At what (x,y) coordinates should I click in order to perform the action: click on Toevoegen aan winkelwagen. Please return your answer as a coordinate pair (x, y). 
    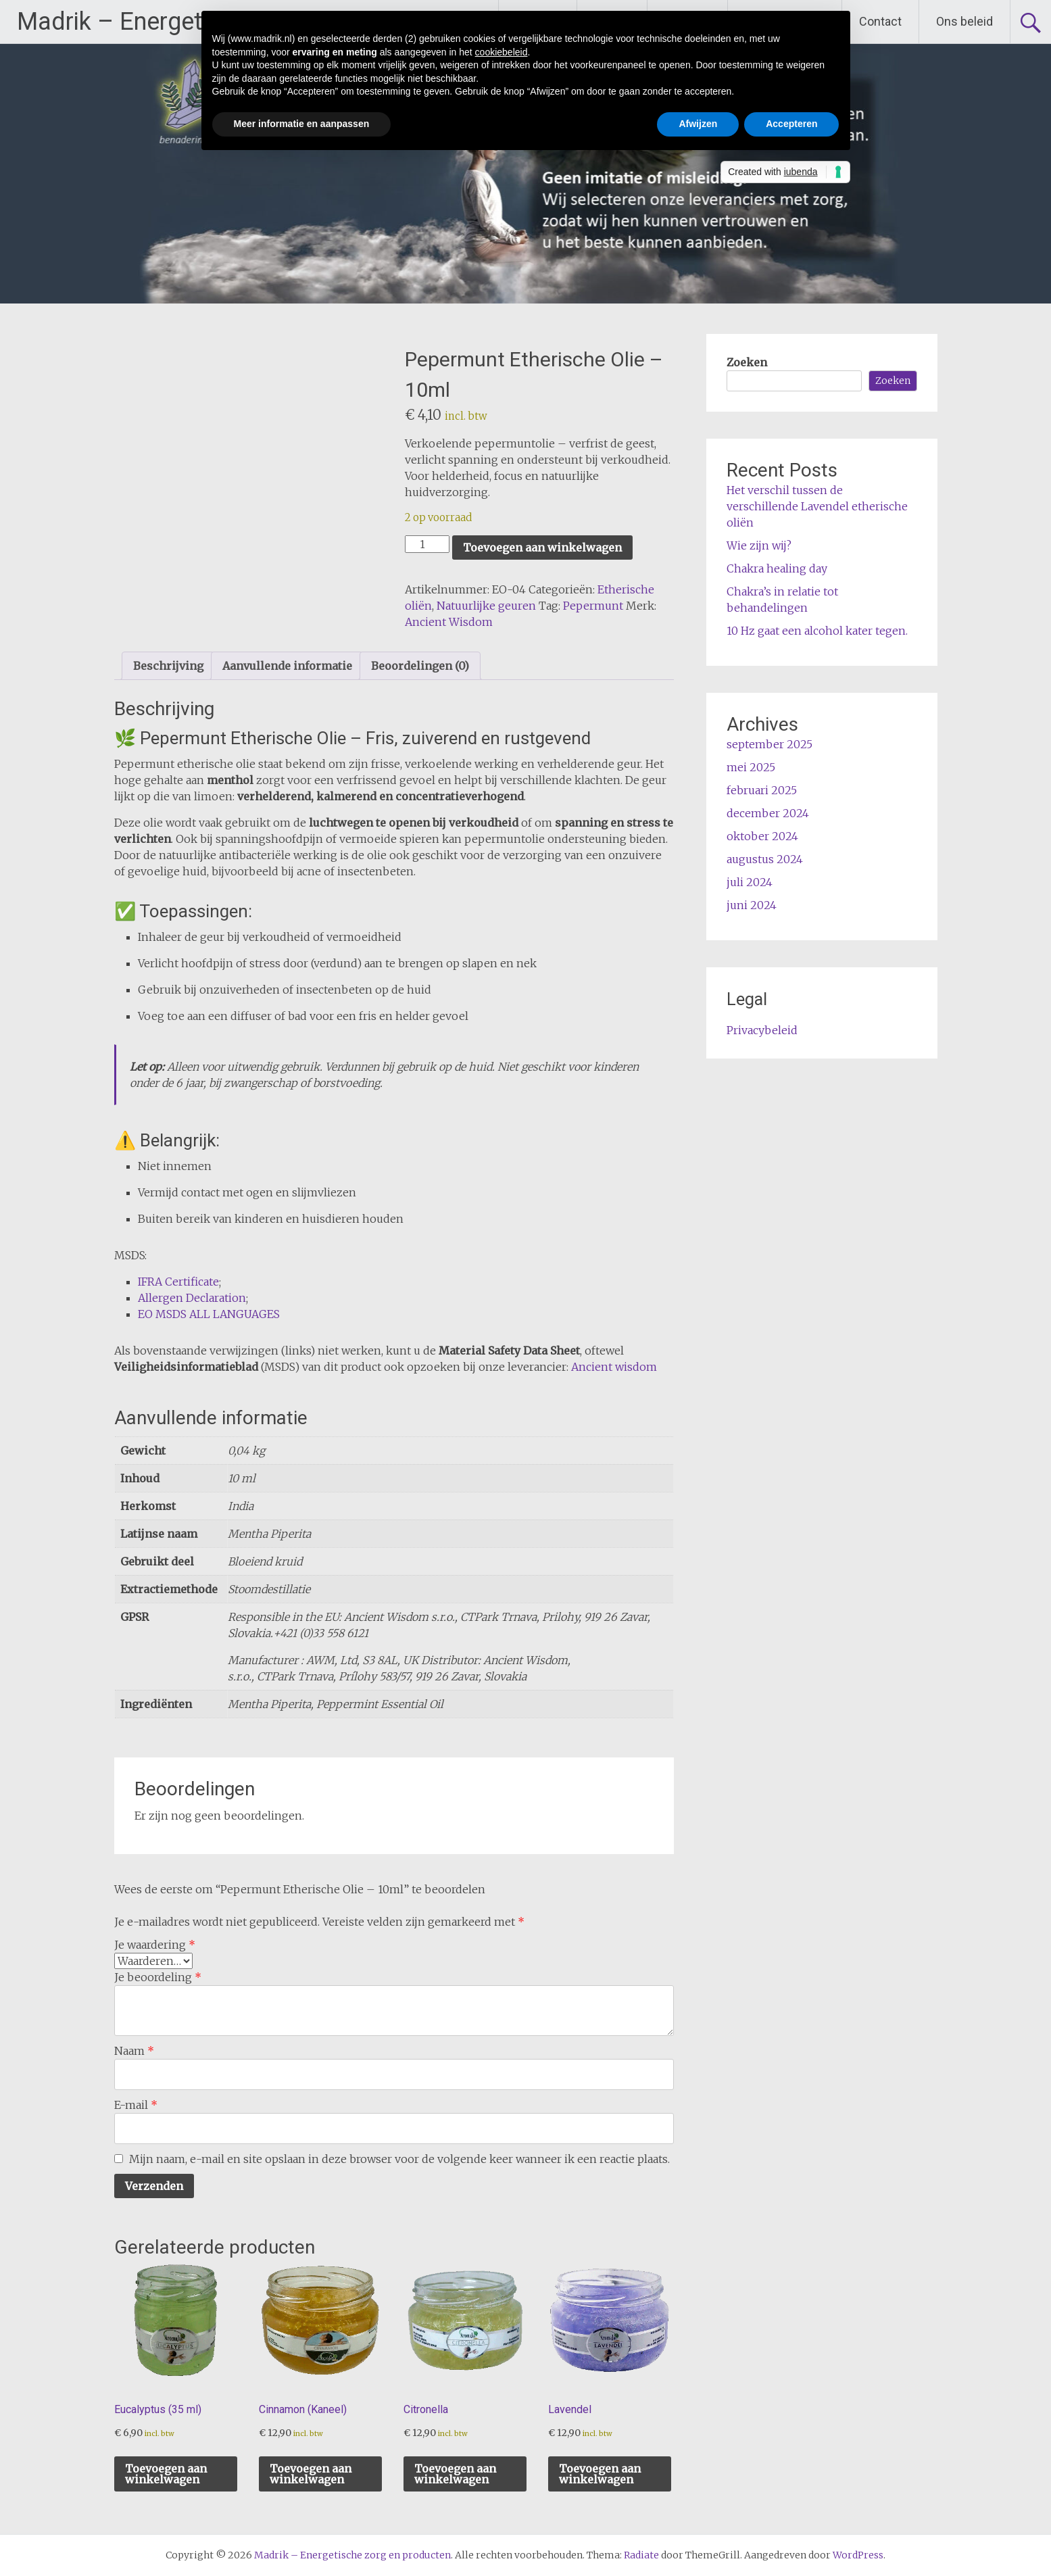
    Looking at the image, I should click on (542, 547).